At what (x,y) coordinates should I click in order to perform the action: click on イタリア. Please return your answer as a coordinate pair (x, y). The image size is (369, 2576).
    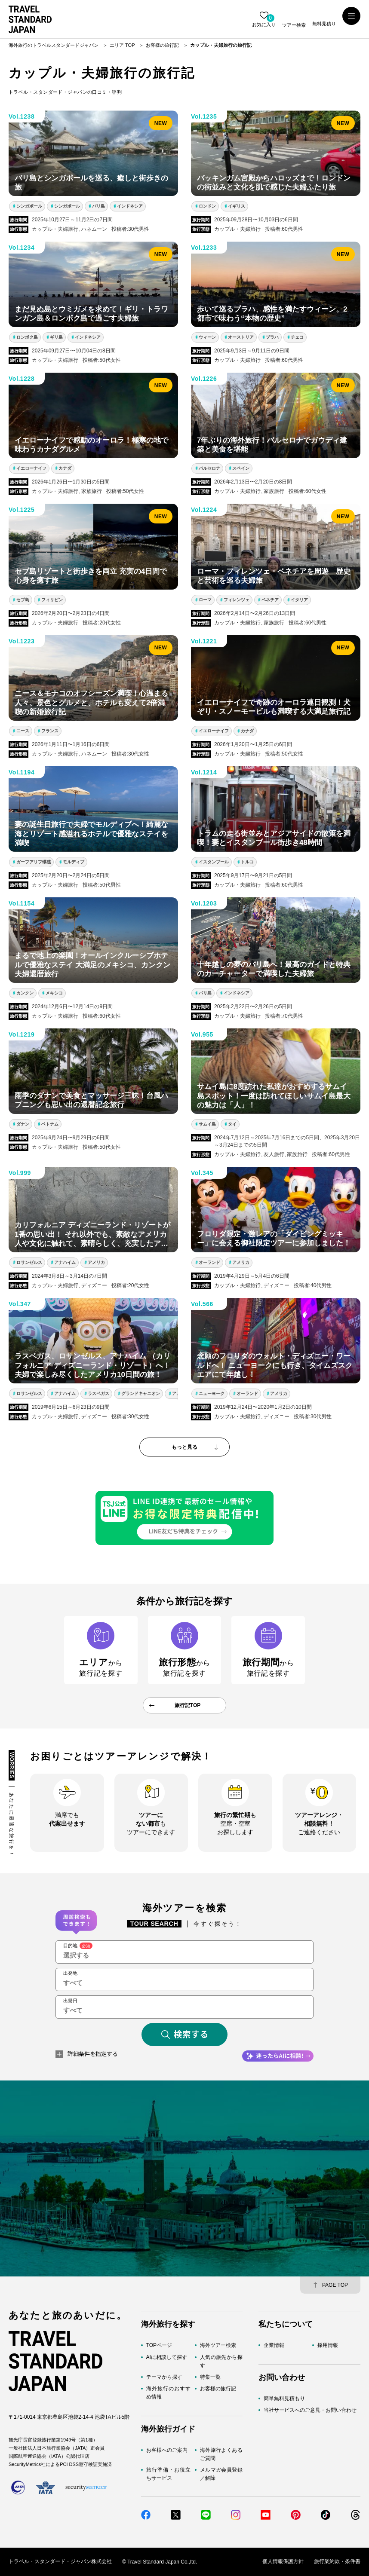
    Looking at the image, I should click on (299, 599).